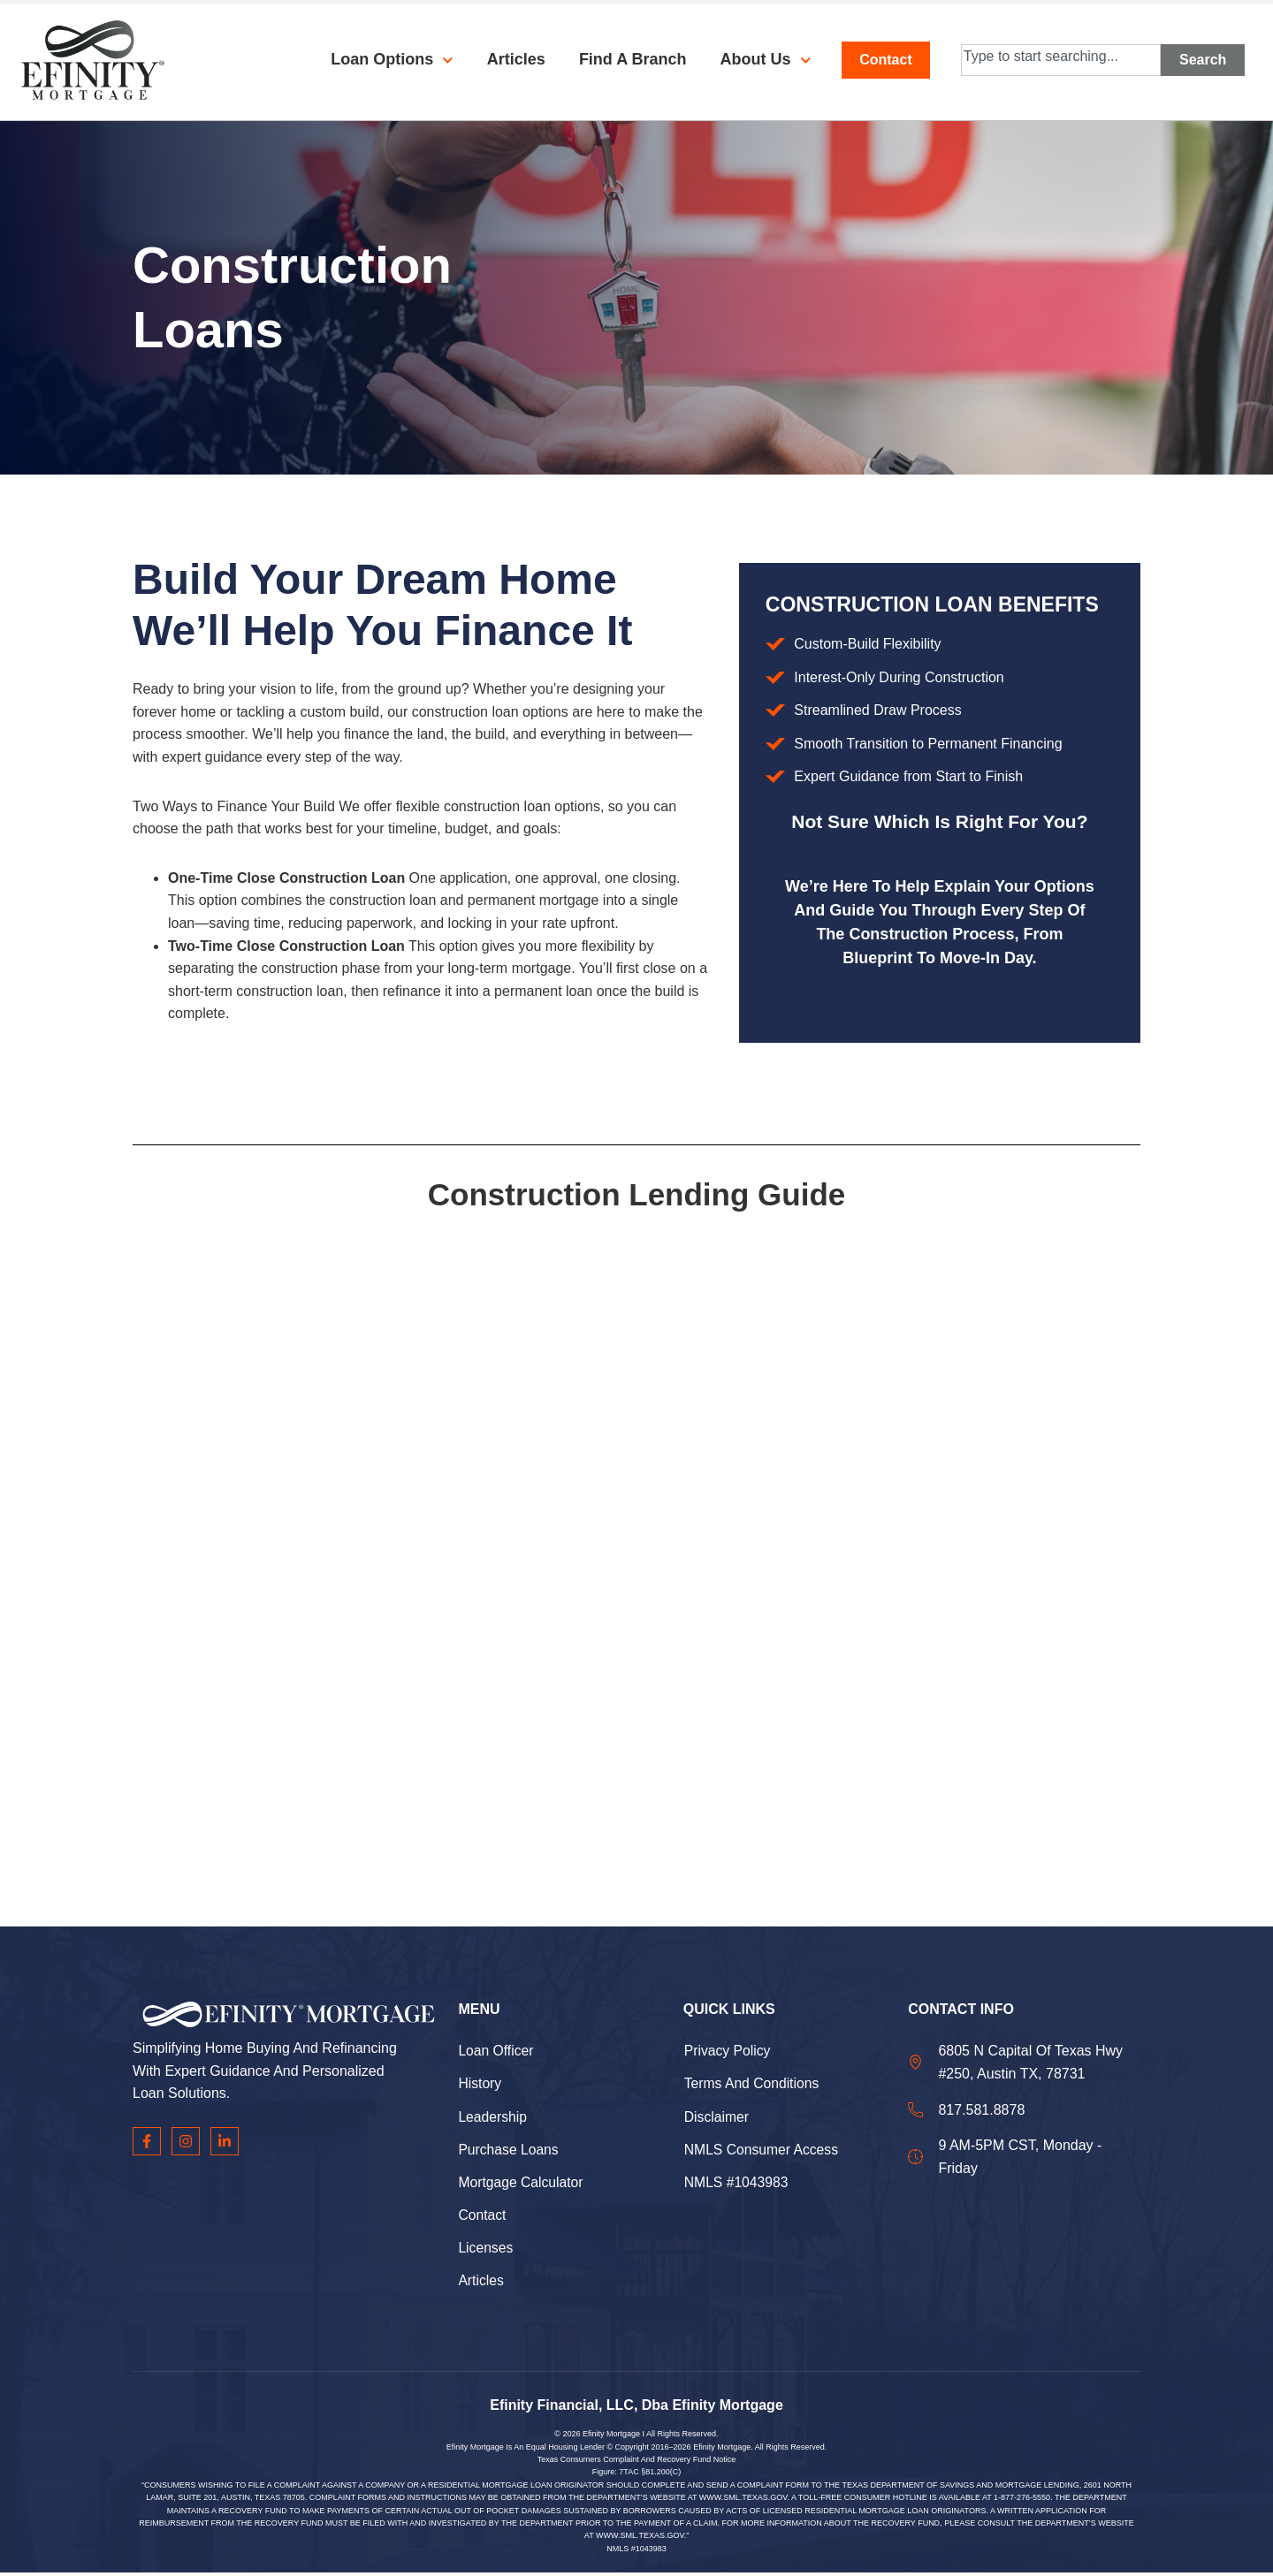 The width and height of the screenshot is (1273, 2576). I want to click on Purchase Loans, so click(509, 2150).